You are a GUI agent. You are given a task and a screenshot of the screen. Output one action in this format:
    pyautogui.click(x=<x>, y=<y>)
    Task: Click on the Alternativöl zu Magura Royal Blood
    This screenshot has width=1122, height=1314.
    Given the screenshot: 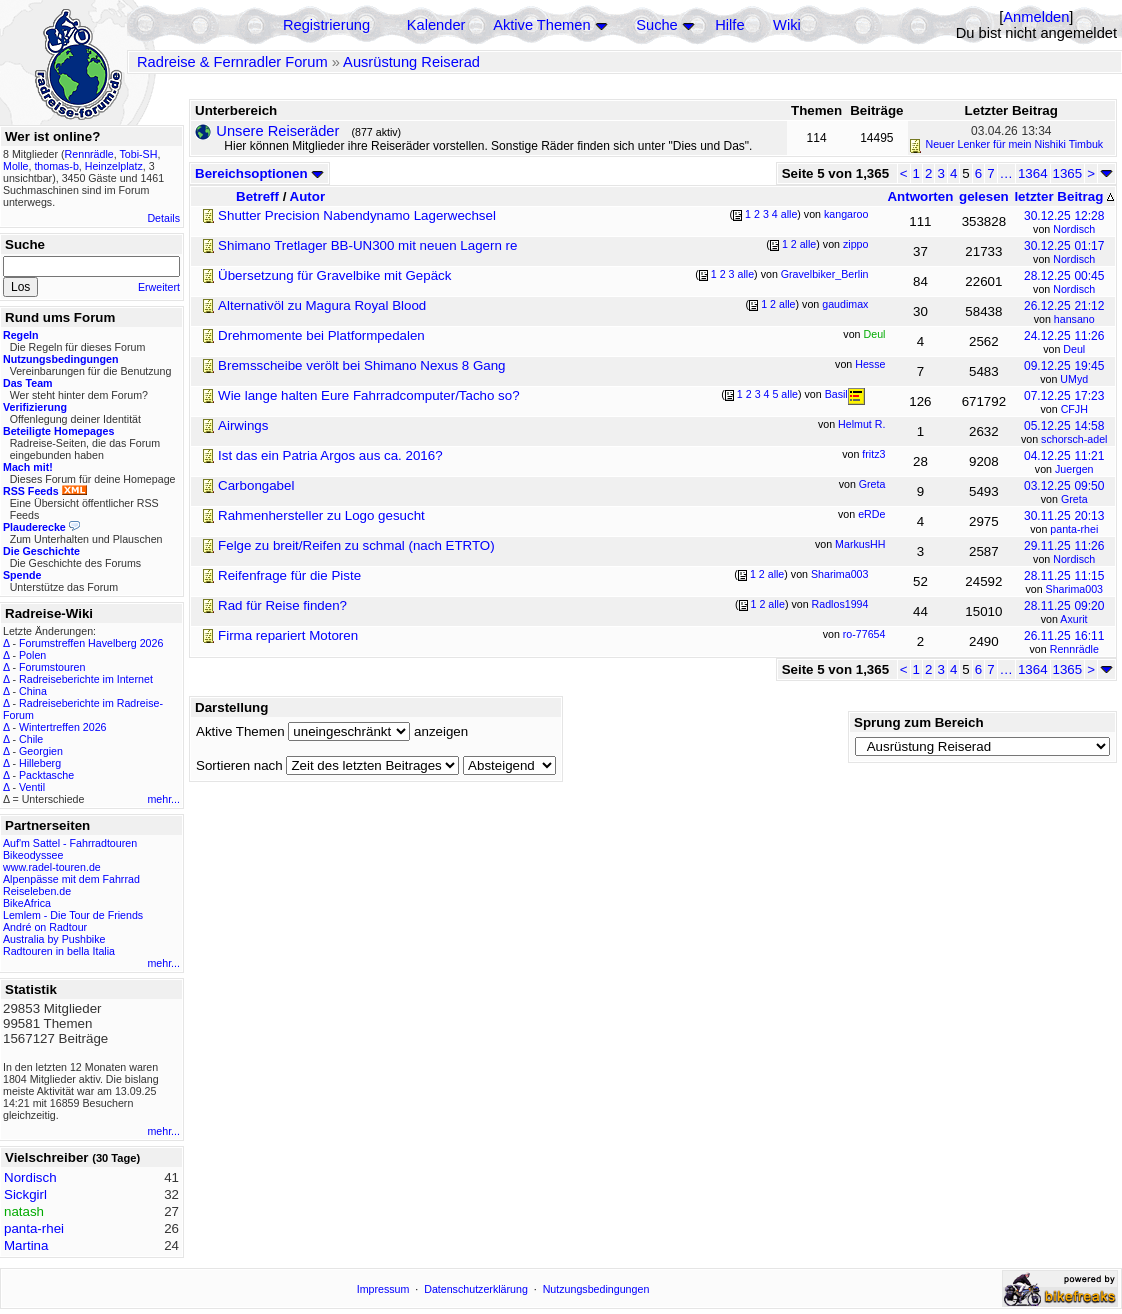 What is the action you would take?
    pyautogui.click(x=322, y=305)
    